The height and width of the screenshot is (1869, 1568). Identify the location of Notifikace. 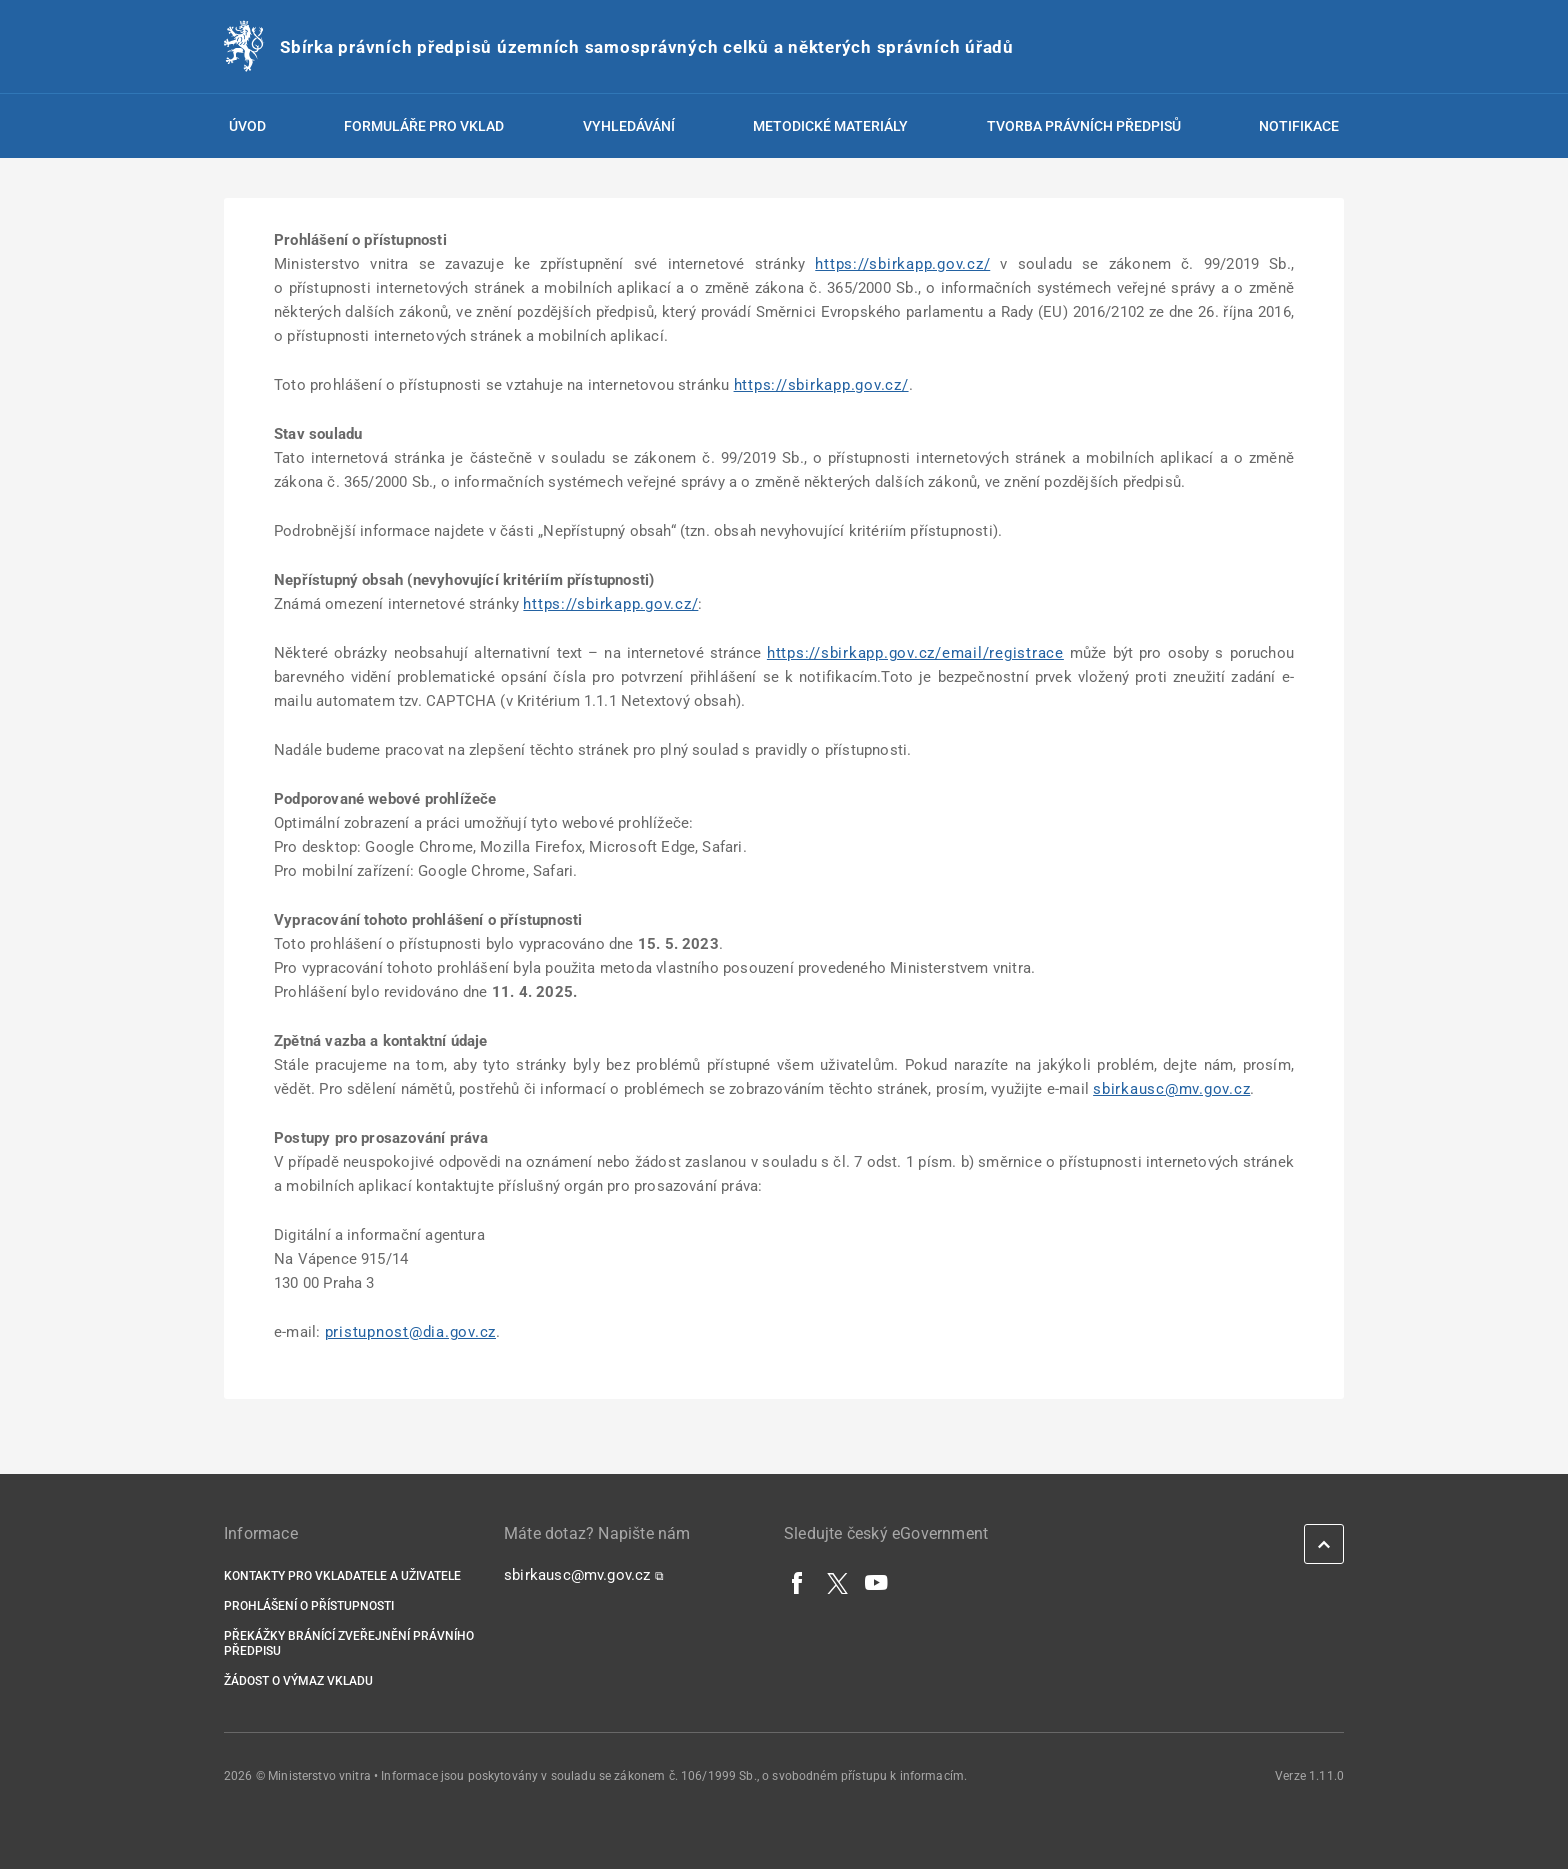
(1299, 126).